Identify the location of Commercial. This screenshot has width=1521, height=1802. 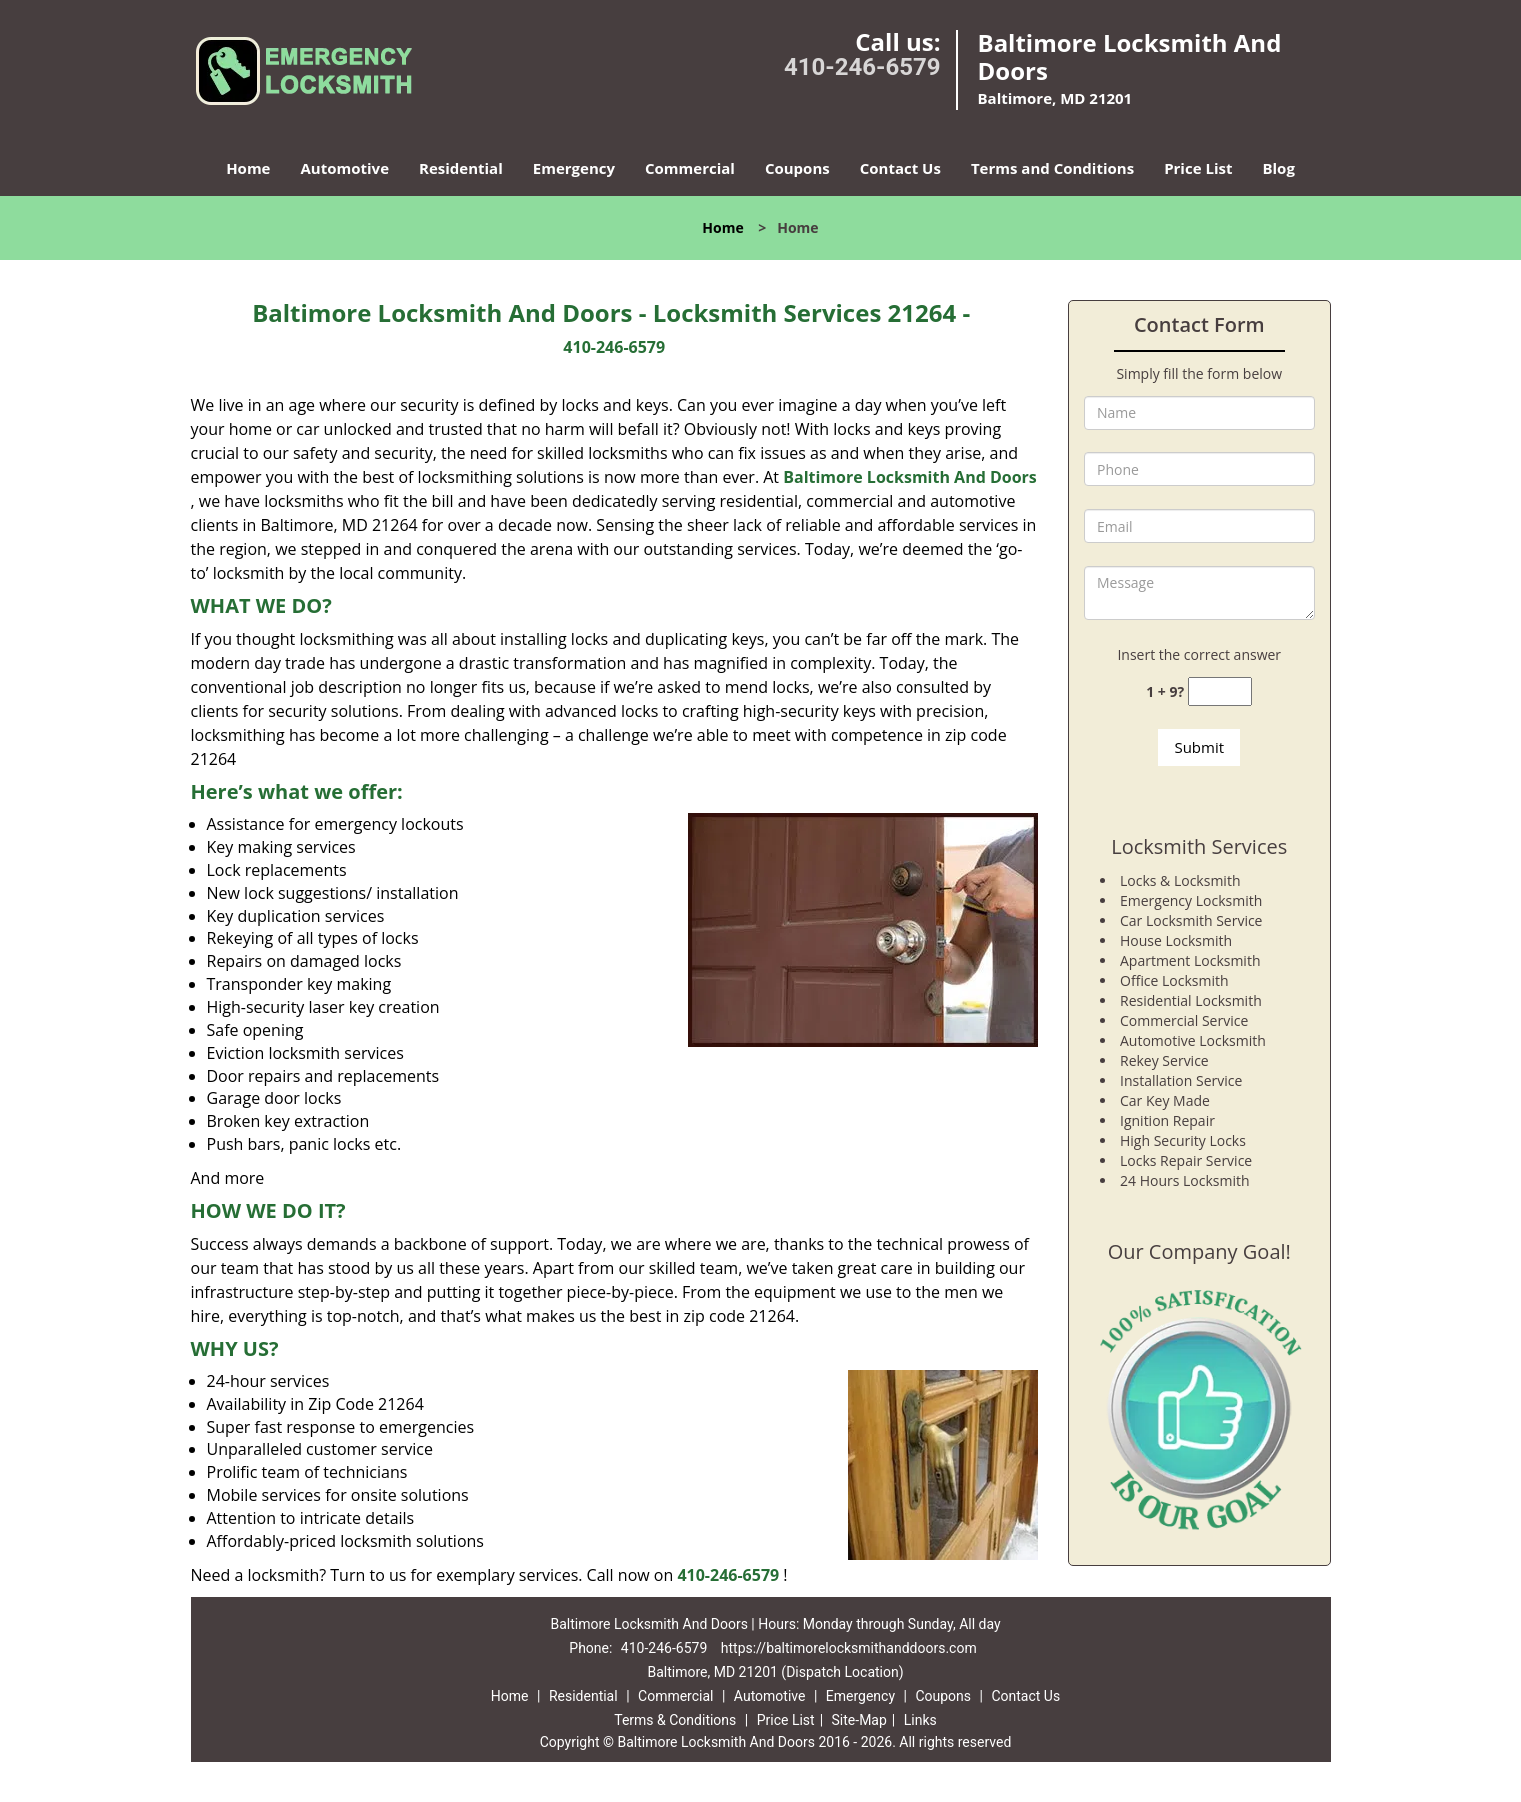
(690, 168).